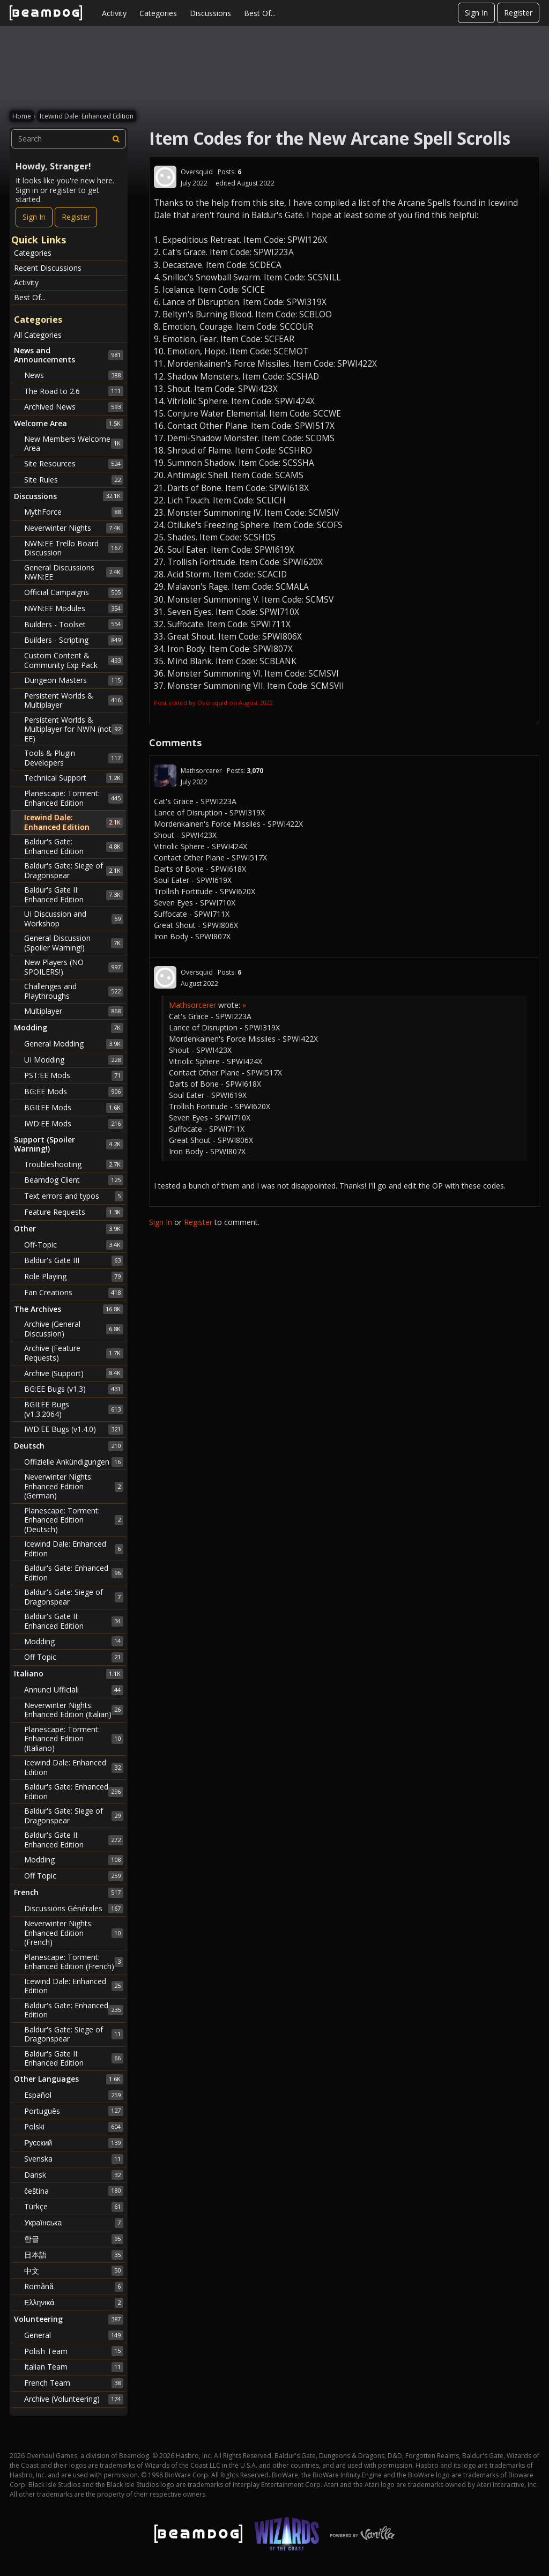 This screenshot has height=2576, width=549. I want to click on The Road to 2.6, so click(73, 390).